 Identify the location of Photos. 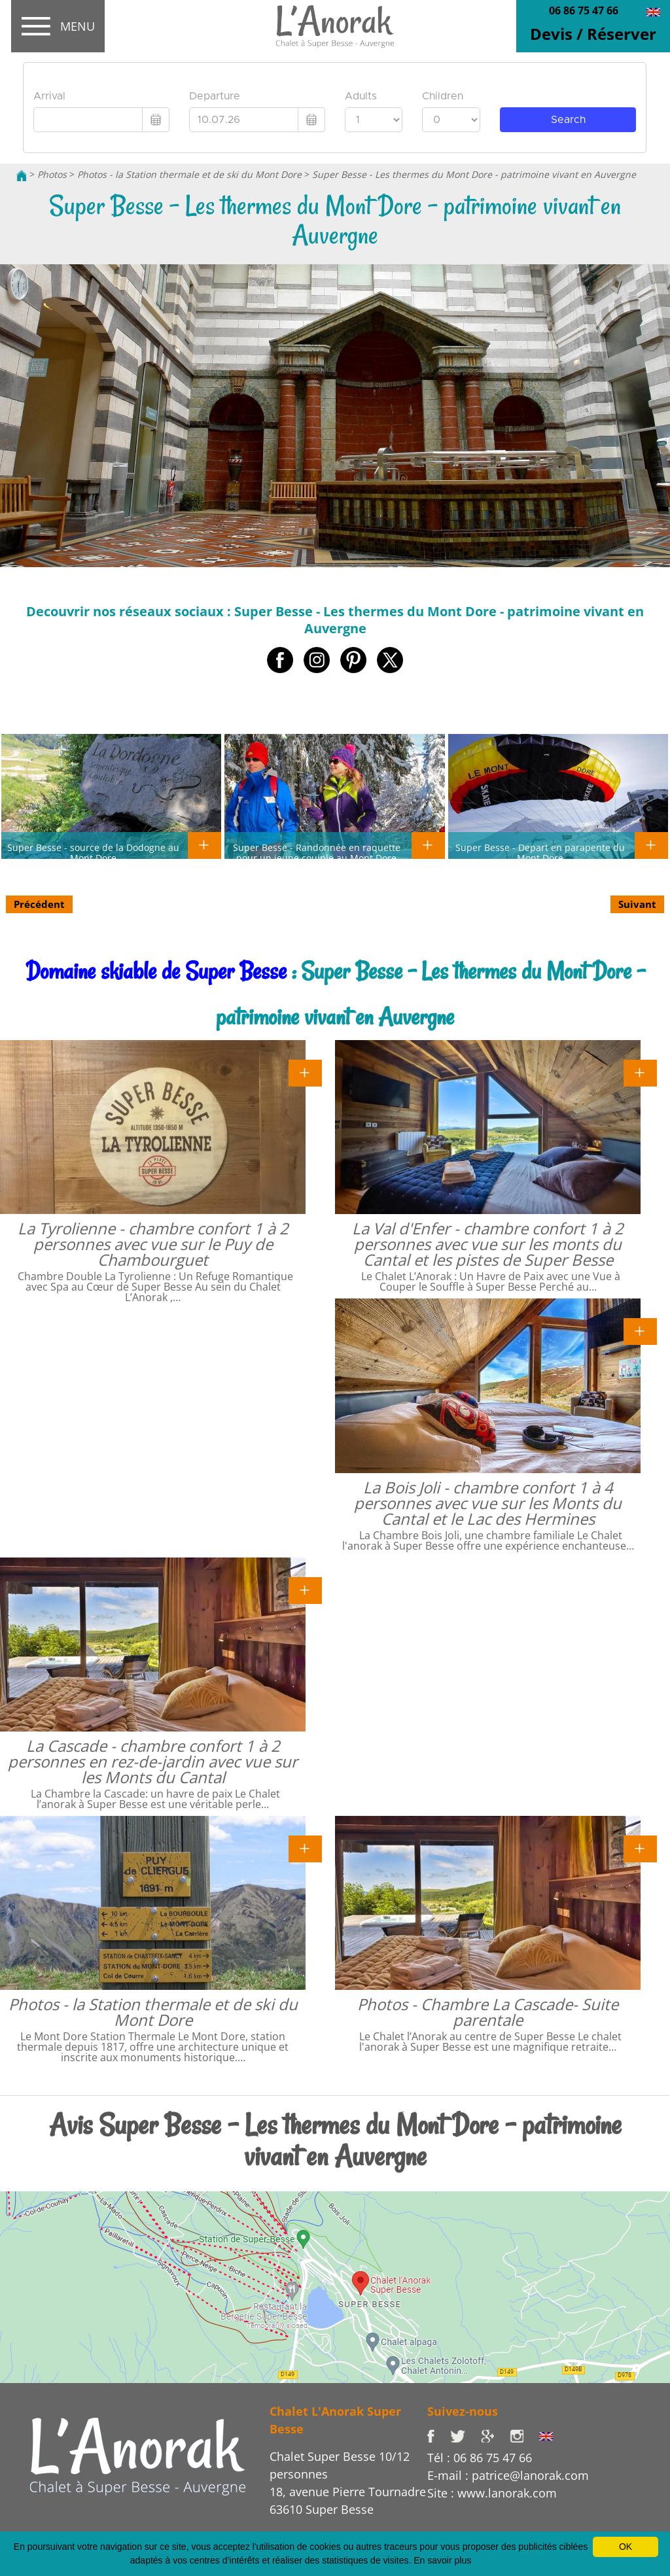
(52, 174).